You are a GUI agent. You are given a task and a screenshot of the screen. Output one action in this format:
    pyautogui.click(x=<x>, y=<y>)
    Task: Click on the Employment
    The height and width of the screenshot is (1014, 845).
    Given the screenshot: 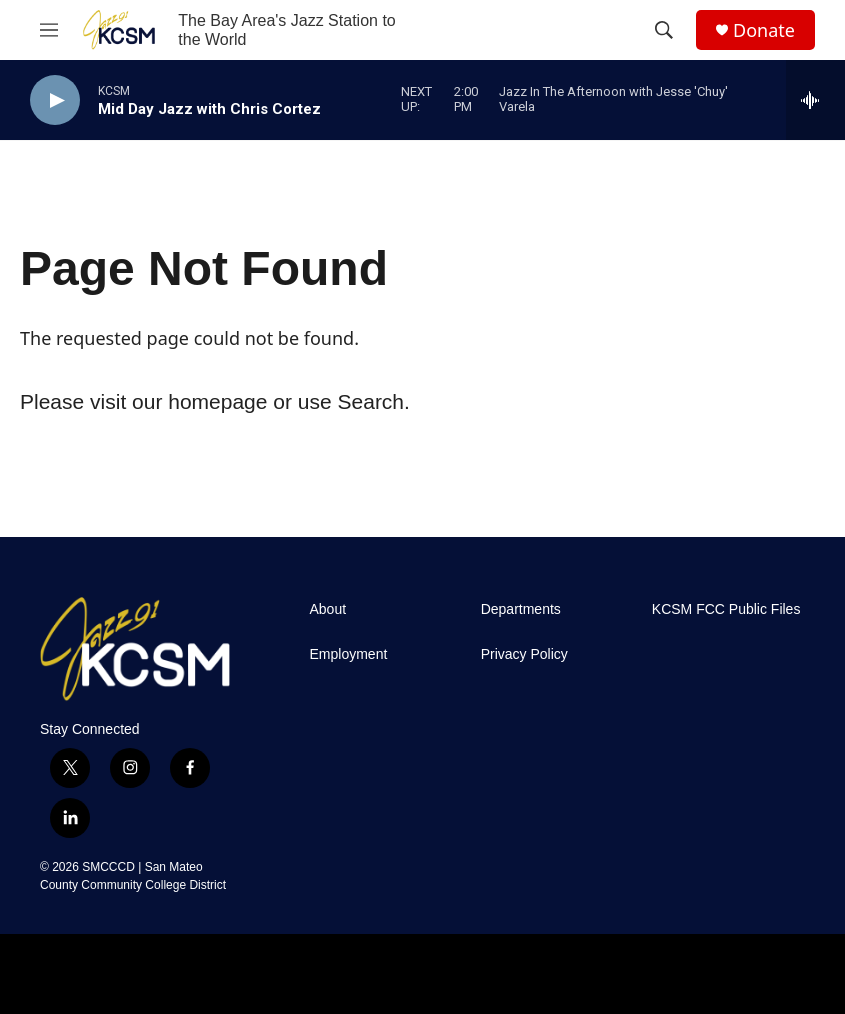 What is the action you would take?
    pyautogui.click(x=349, y=654)
    